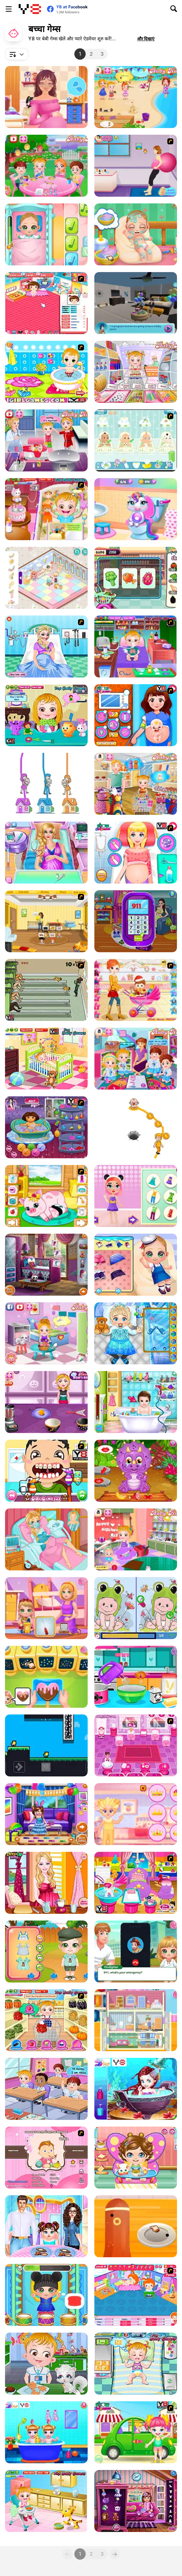  What do you see at coordinates (135, 440) in the screenshot?
I see `[Baby Boom Game]` at bounding box center [135, 440].